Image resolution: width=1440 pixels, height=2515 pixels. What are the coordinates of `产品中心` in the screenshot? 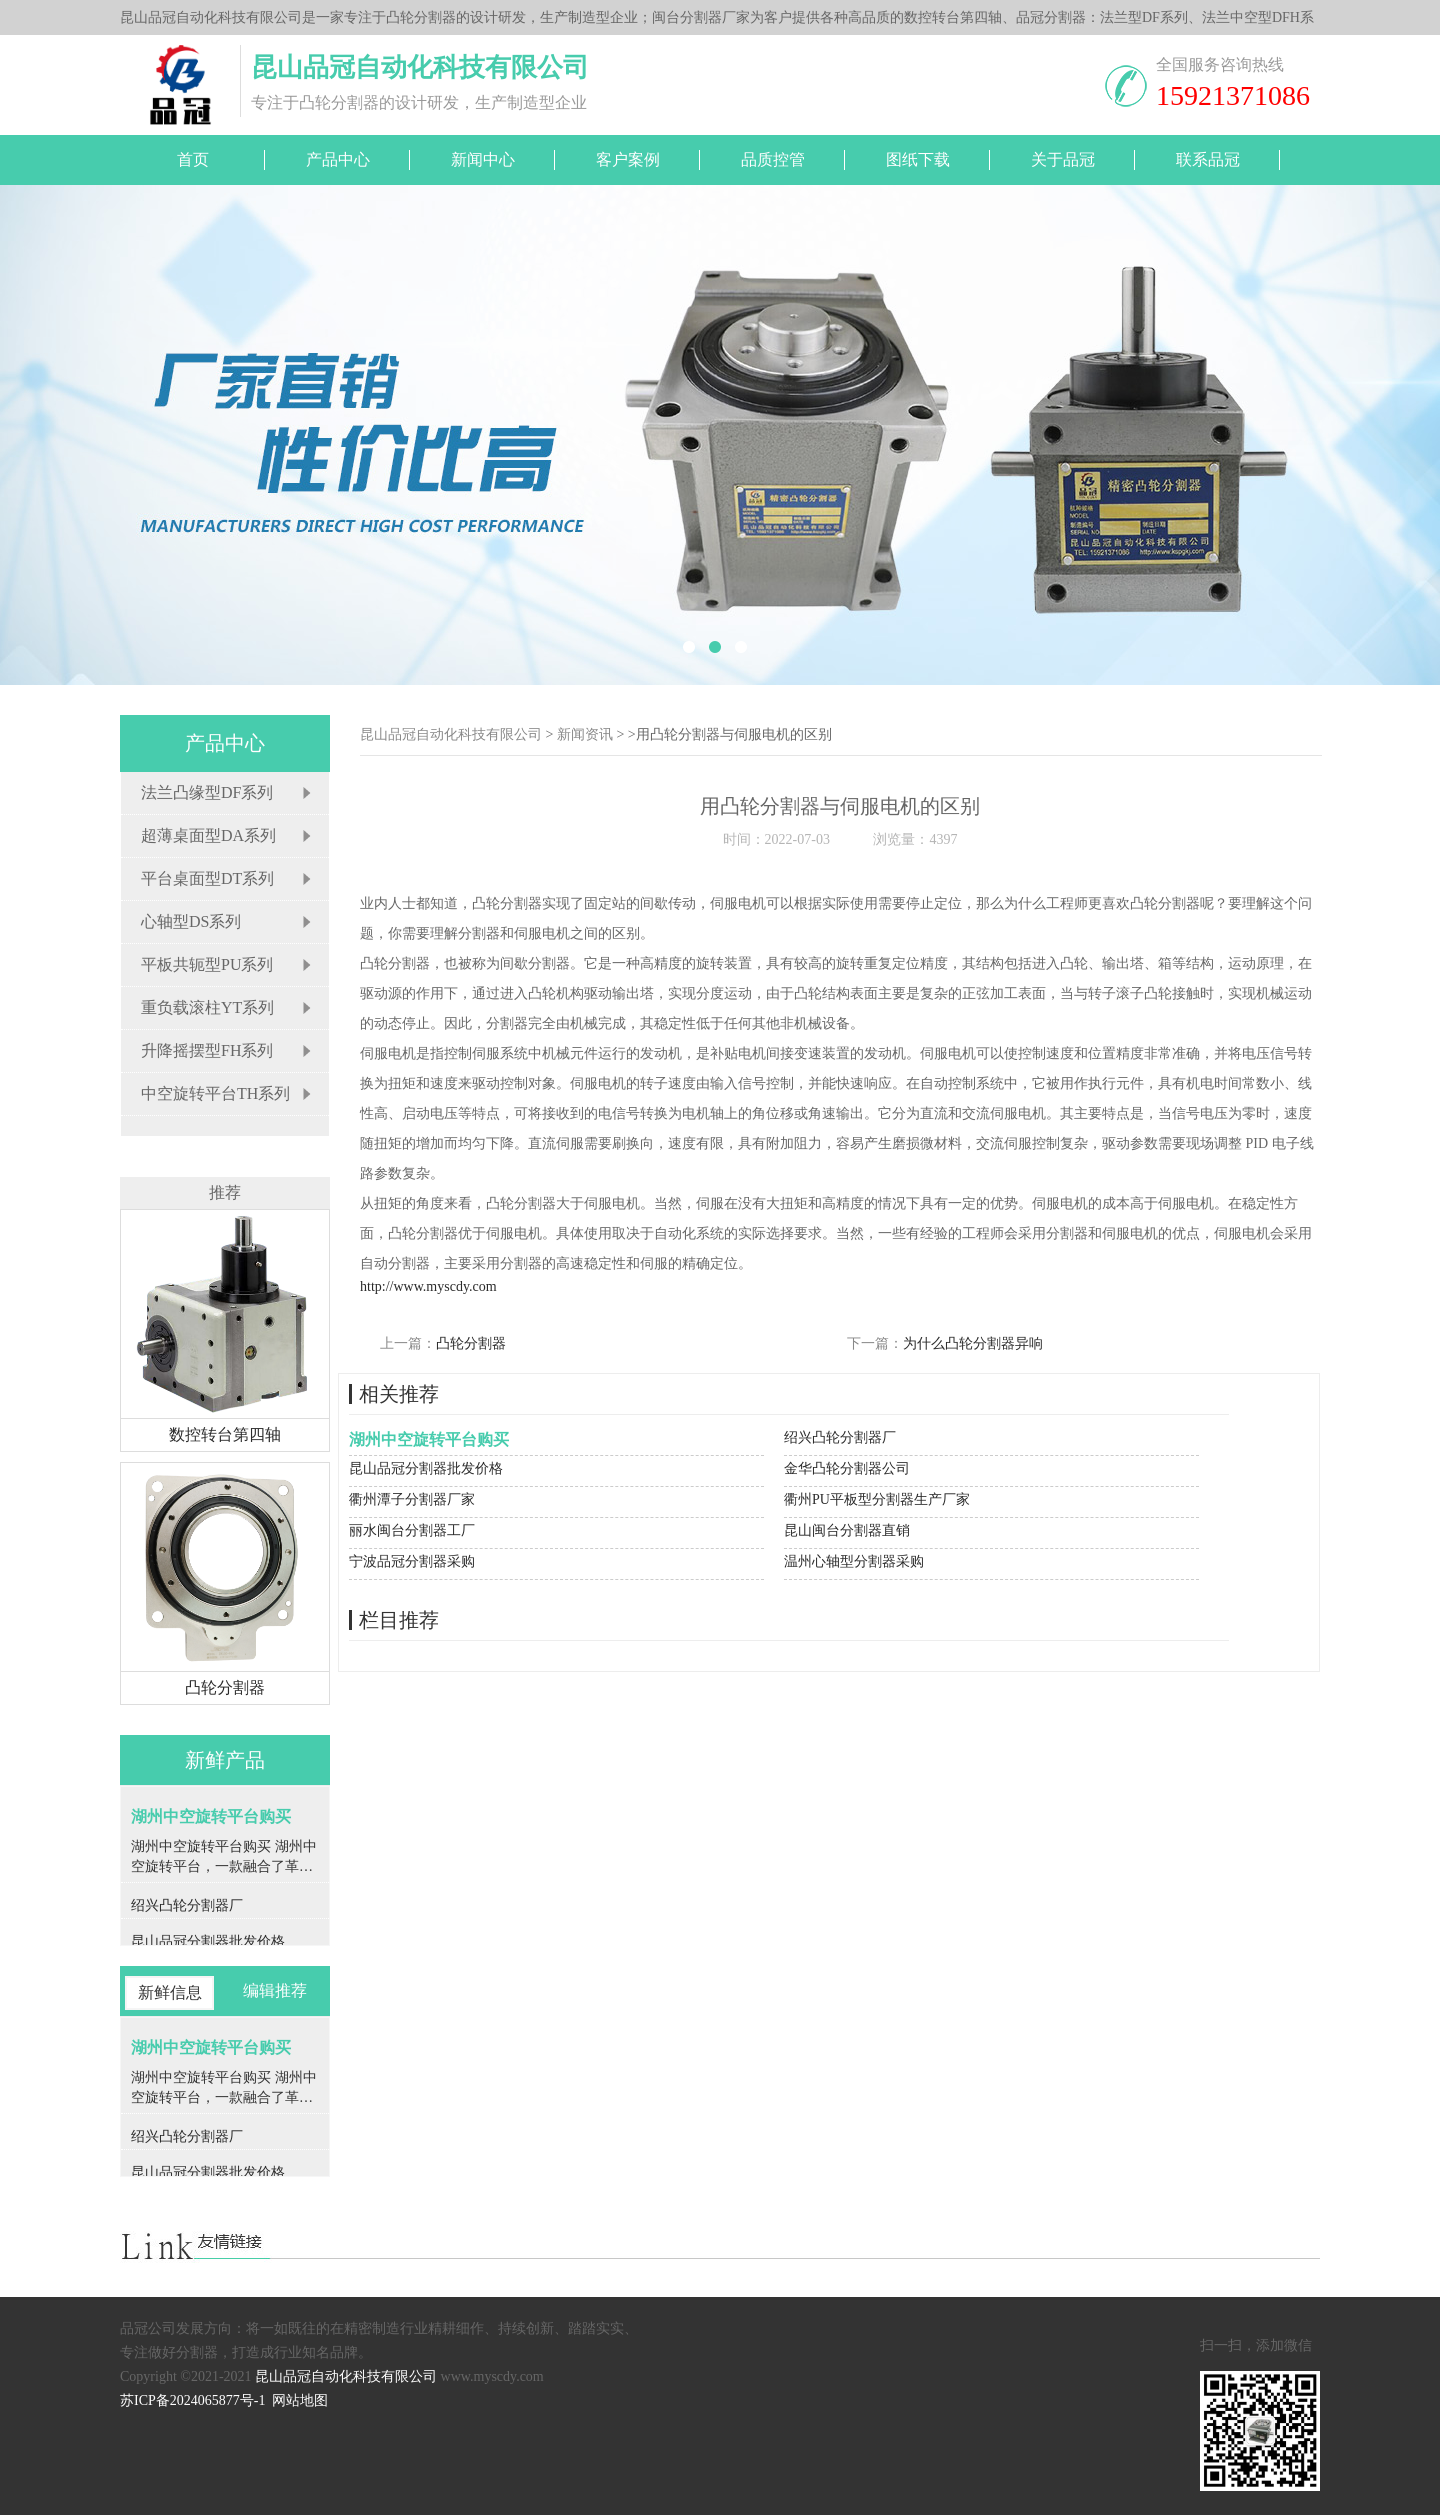 It's located at (338, 159).